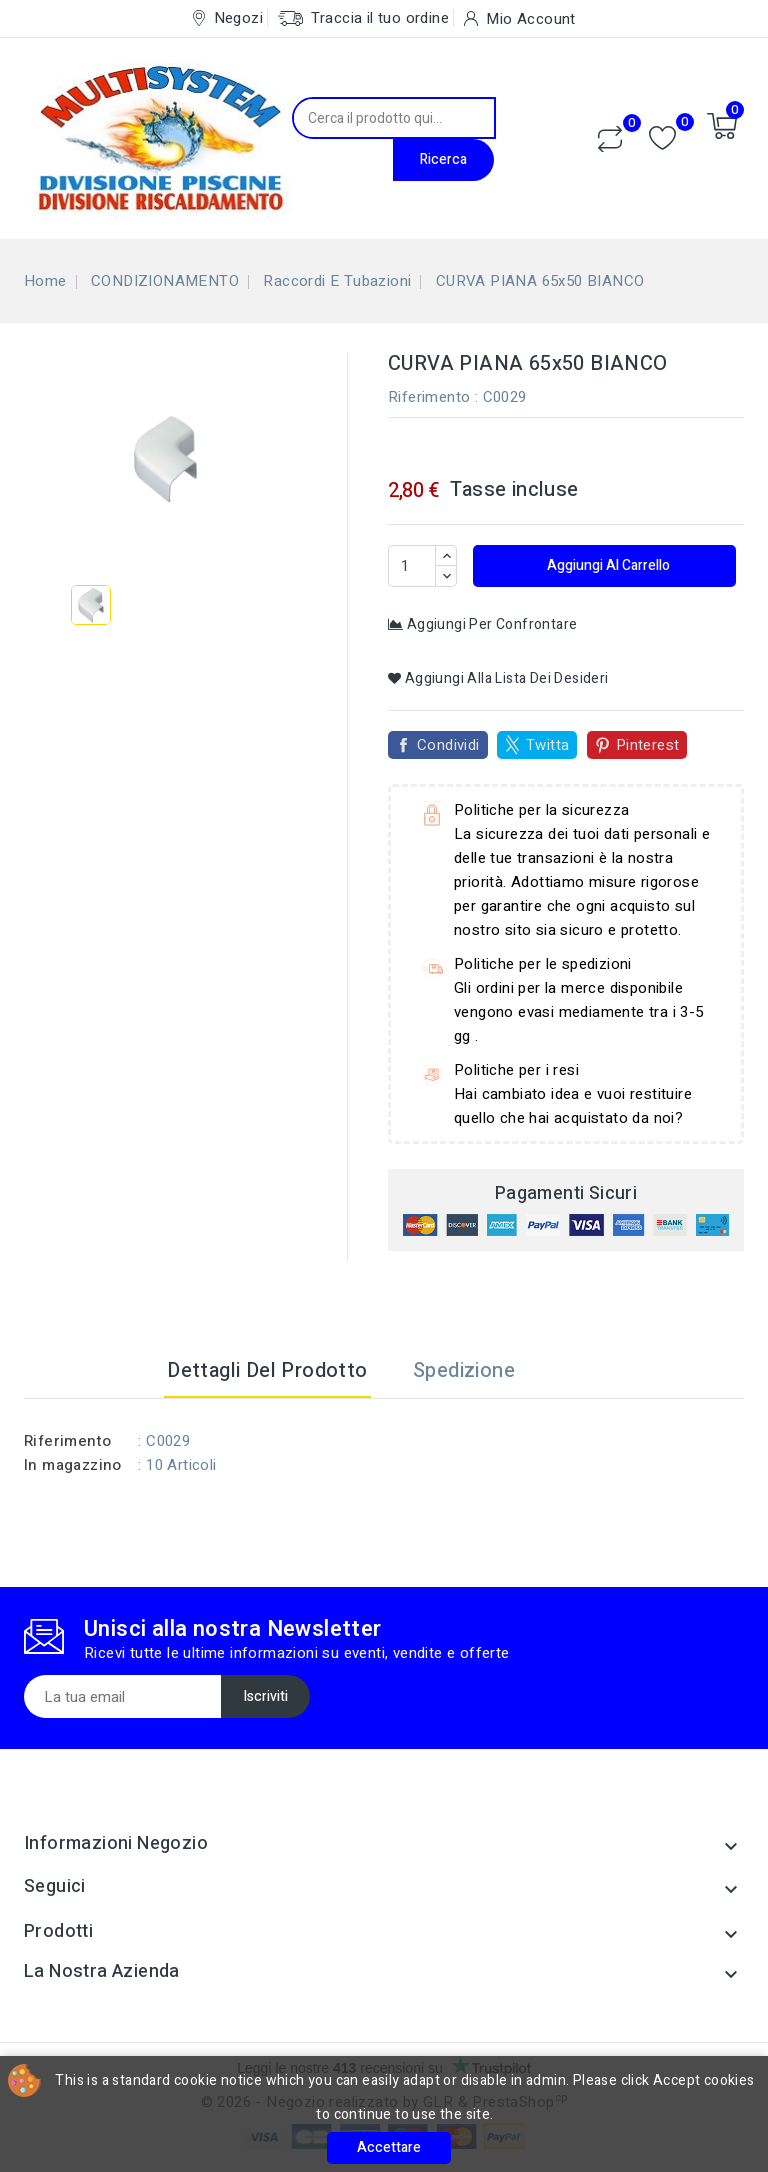 The image size is (768, 2172). Describe the element at coordinates (389, 2147) in the screenshot. I see `Accettare` at that location.